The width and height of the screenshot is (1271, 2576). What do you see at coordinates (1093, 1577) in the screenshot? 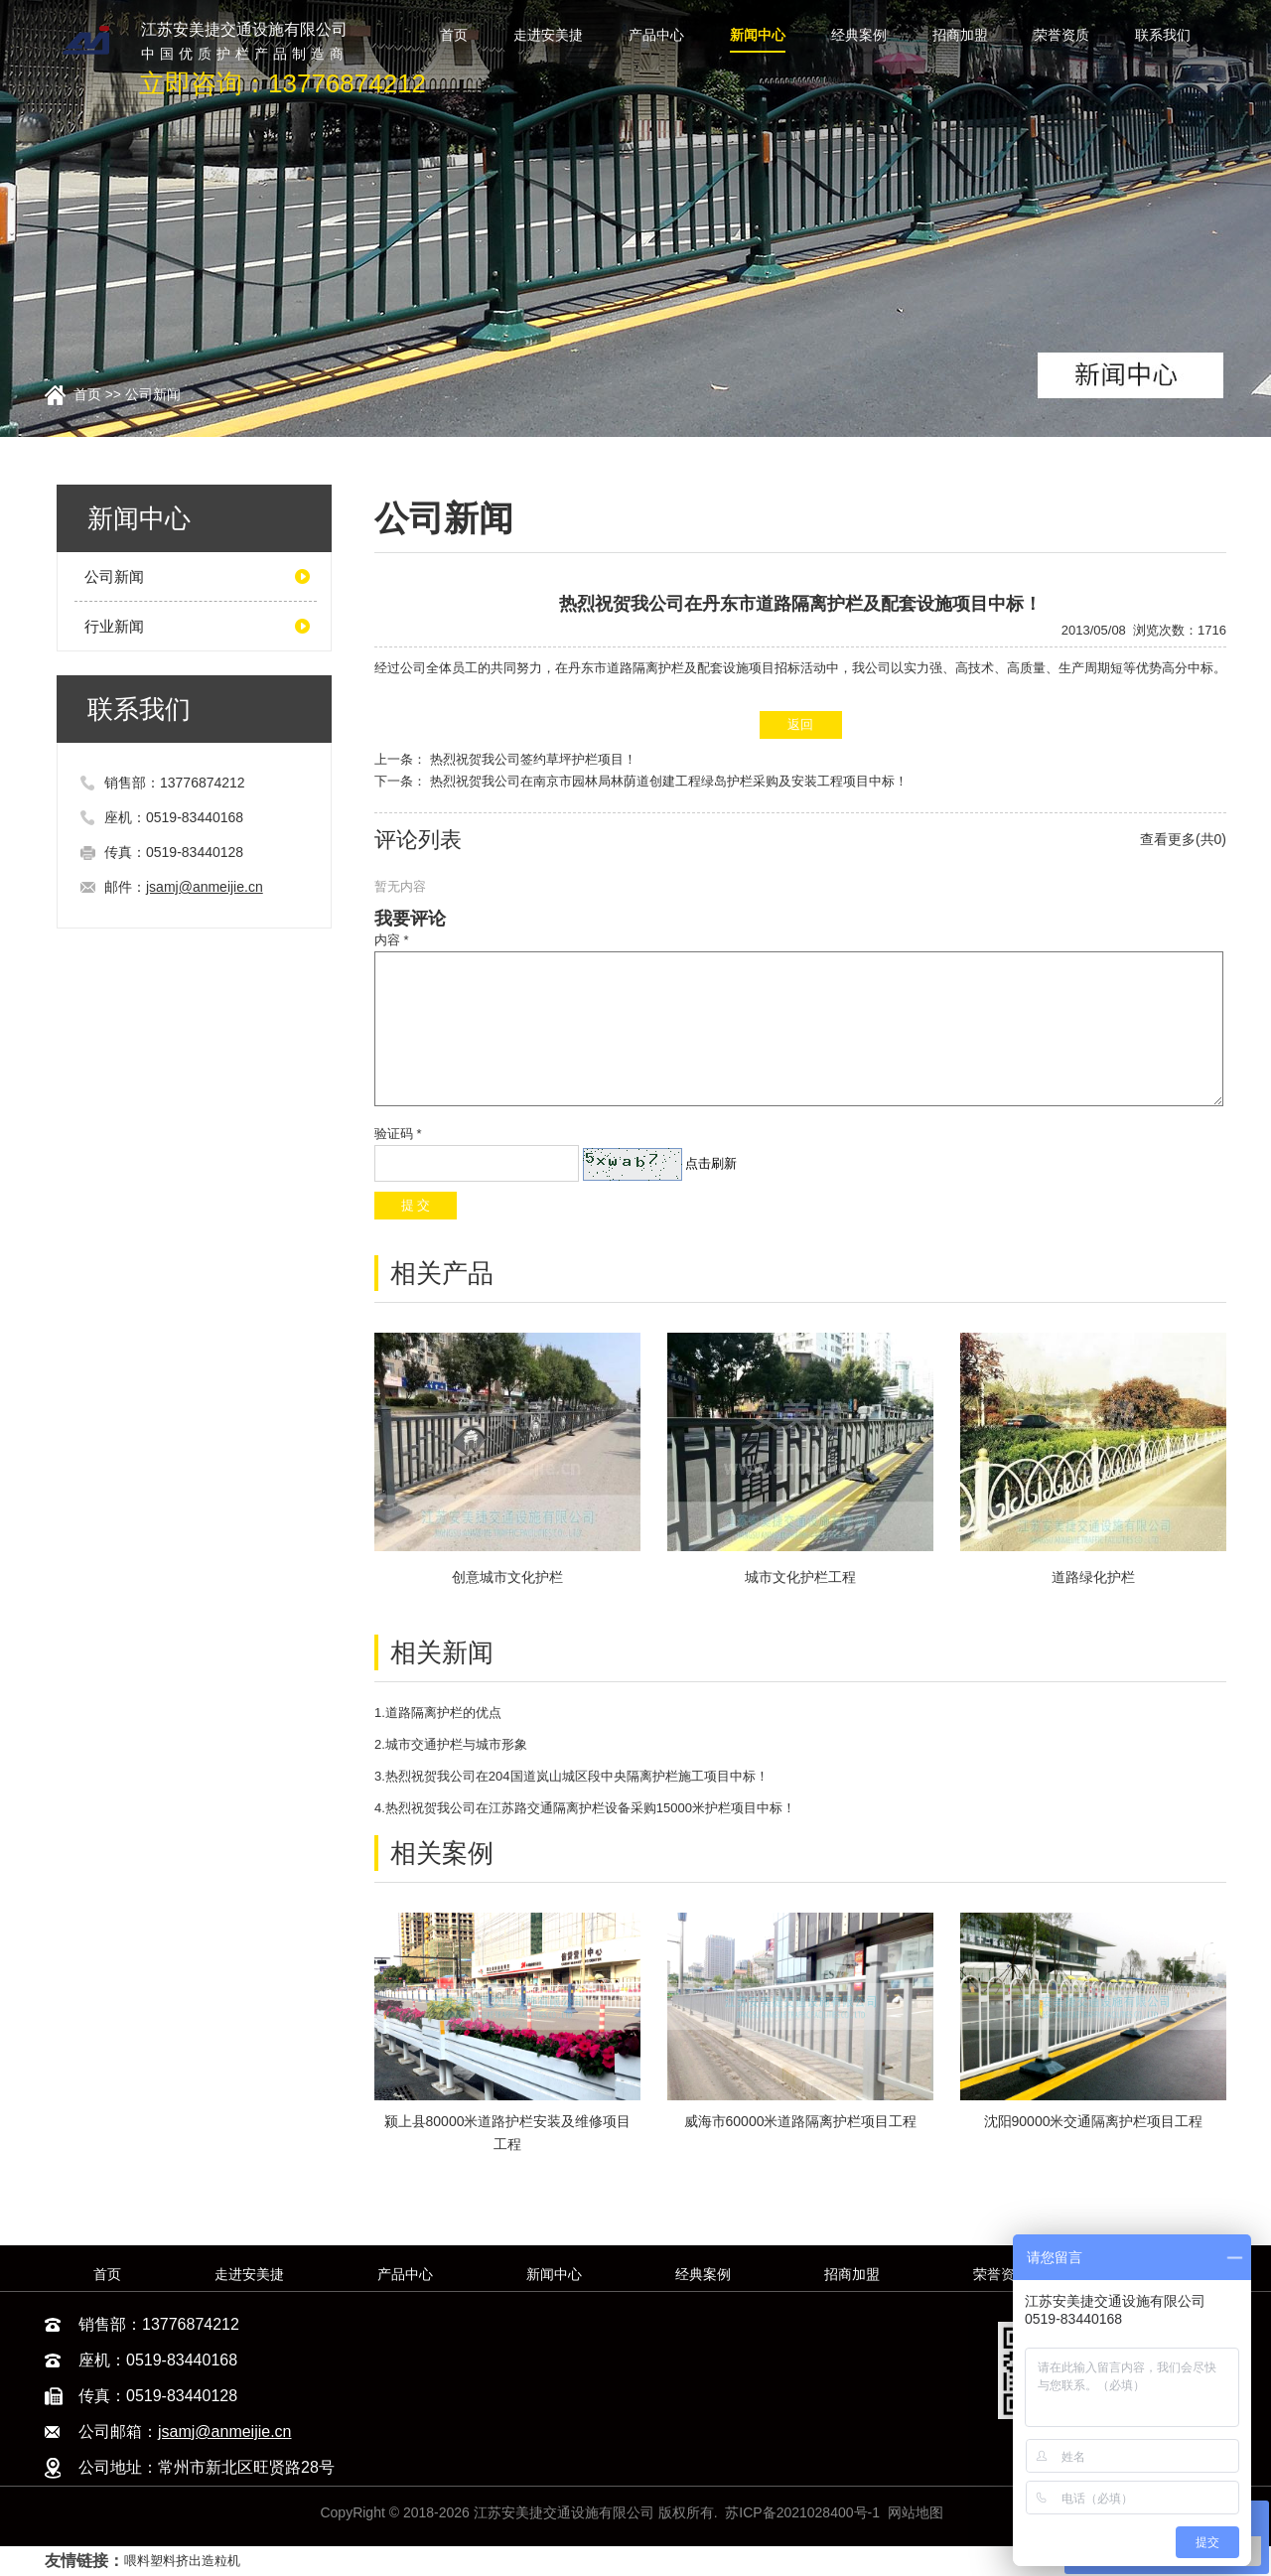
I see `道路绿化护栏` at bounding box center [1093, 1577].